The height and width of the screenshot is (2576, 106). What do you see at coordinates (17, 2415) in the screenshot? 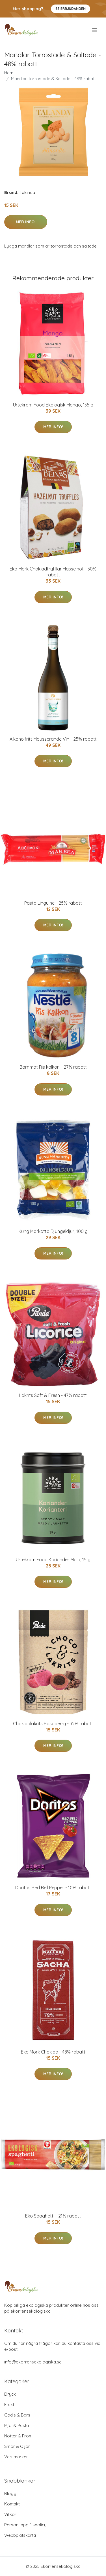
I see `Godis & Bars` at bounding box center [17, 2415].